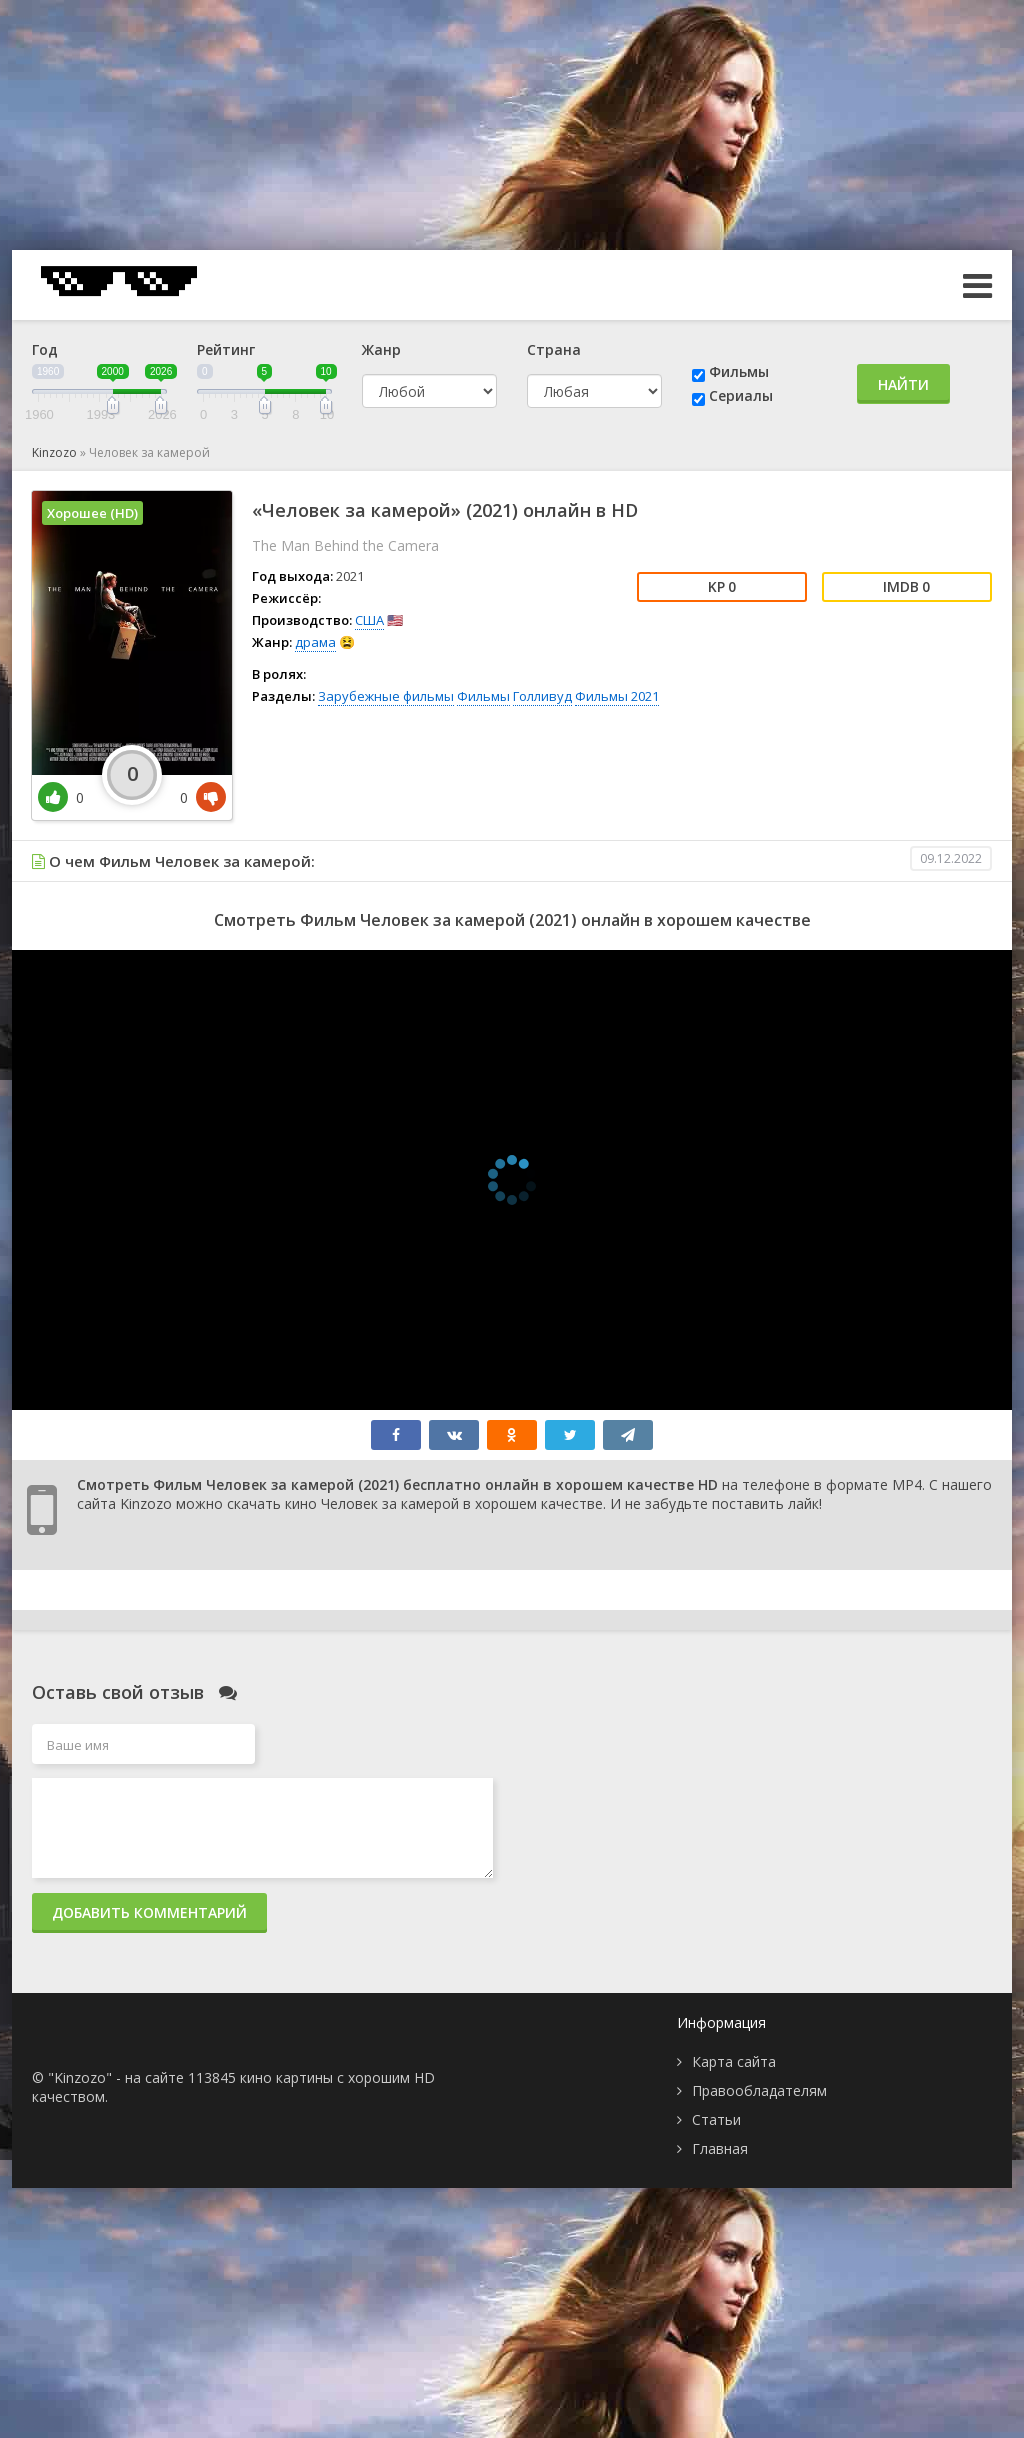 The width and height of the screenshot is (1024, 2438). What do you see at coordinates (759, 2090) in the screenshot?
I see `Правообладателям` at bounding box center [759, 2090].